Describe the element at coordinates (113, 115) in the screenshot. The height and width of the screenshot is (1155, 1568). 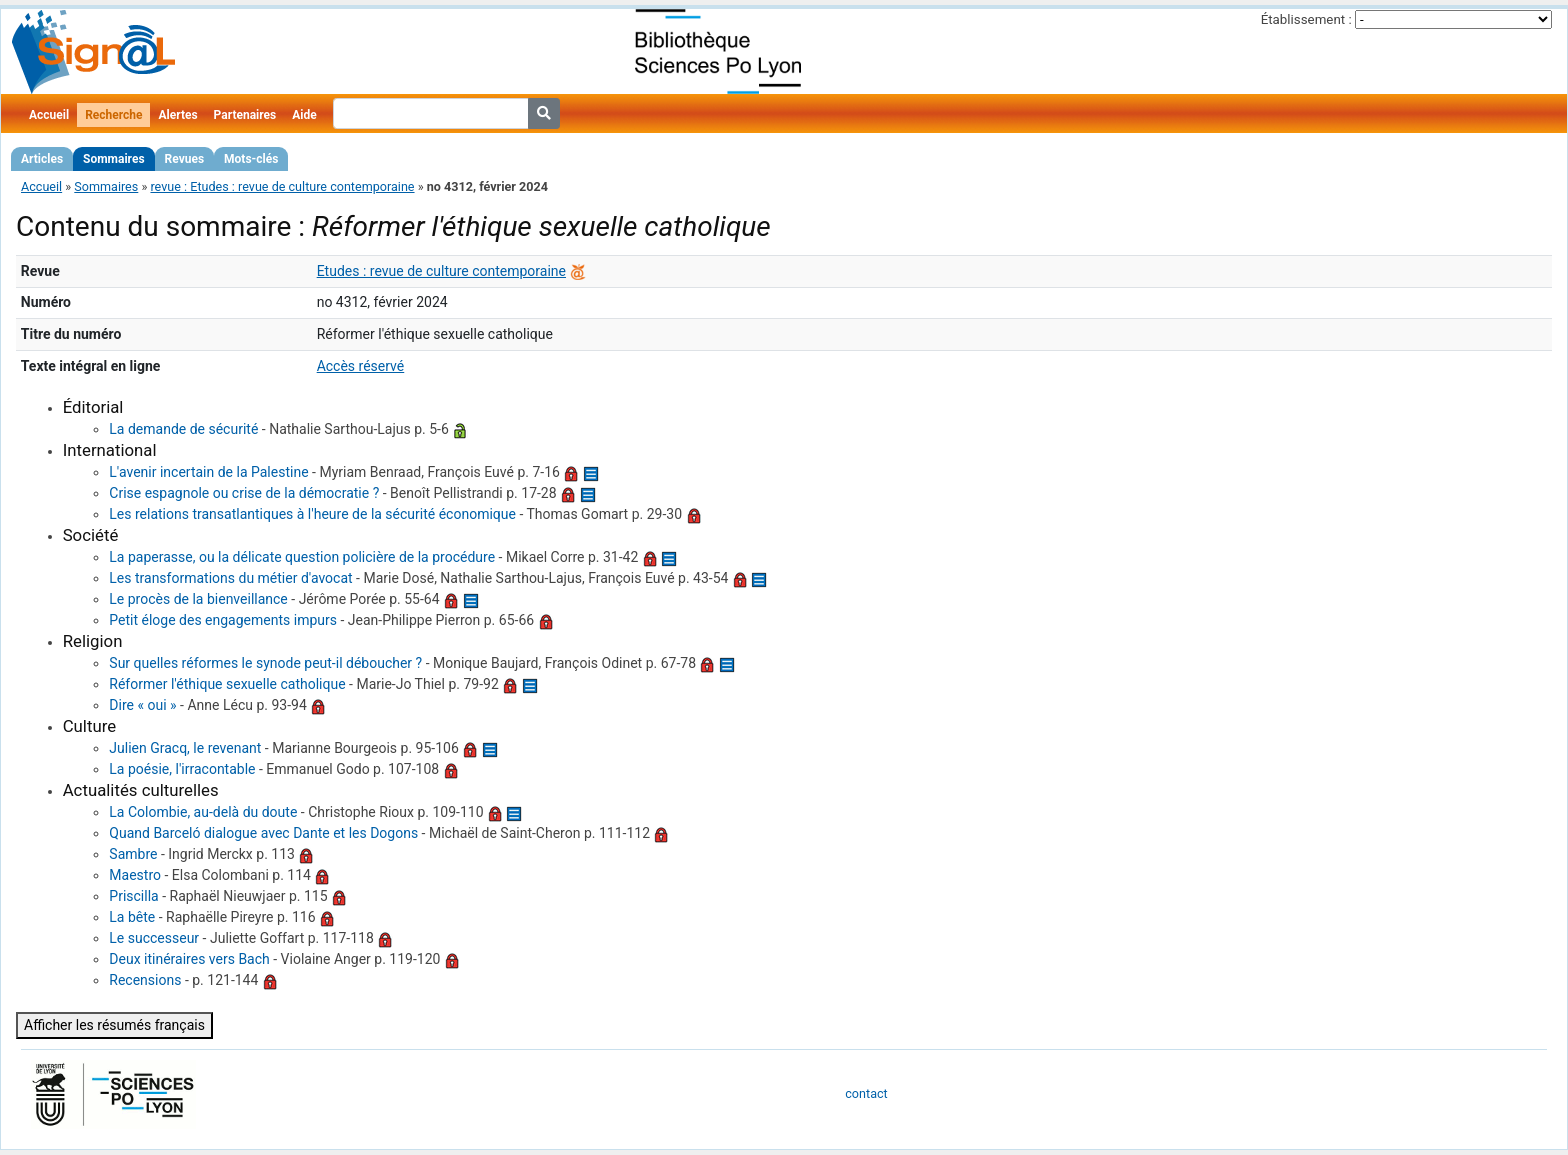
I see `Recherche` at that location.